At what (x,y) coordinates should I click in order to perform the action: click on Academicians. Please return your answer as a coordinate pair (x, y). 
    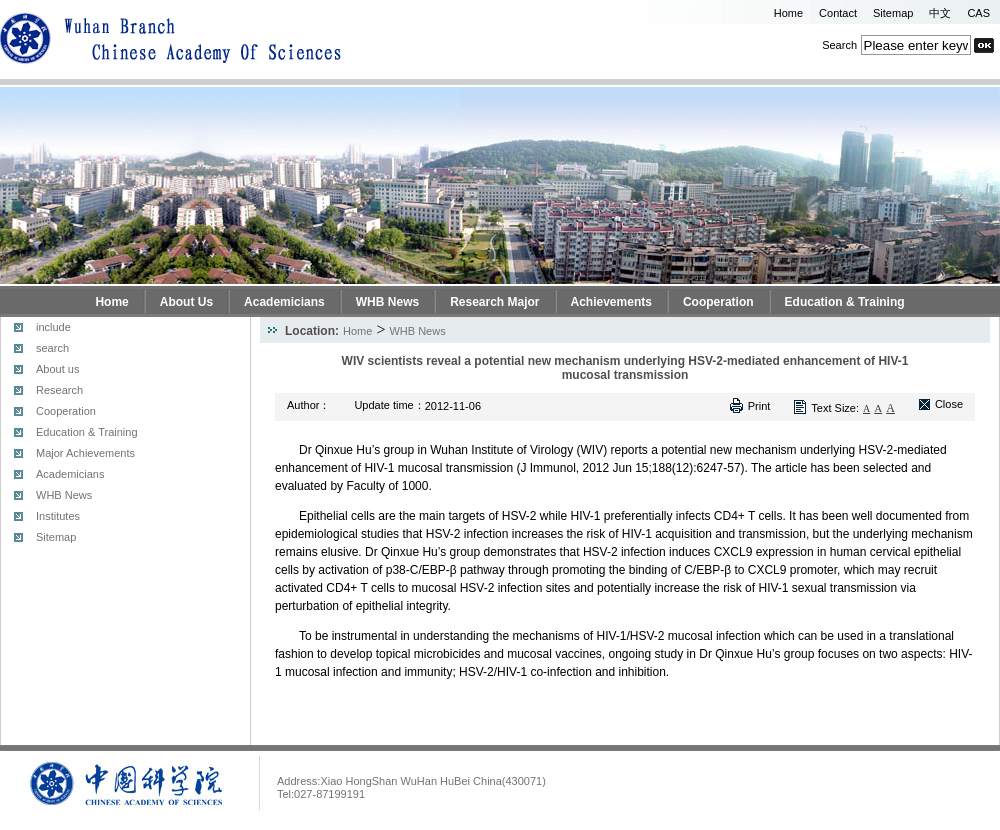
    Looking at the image, I should click on (284, 302).